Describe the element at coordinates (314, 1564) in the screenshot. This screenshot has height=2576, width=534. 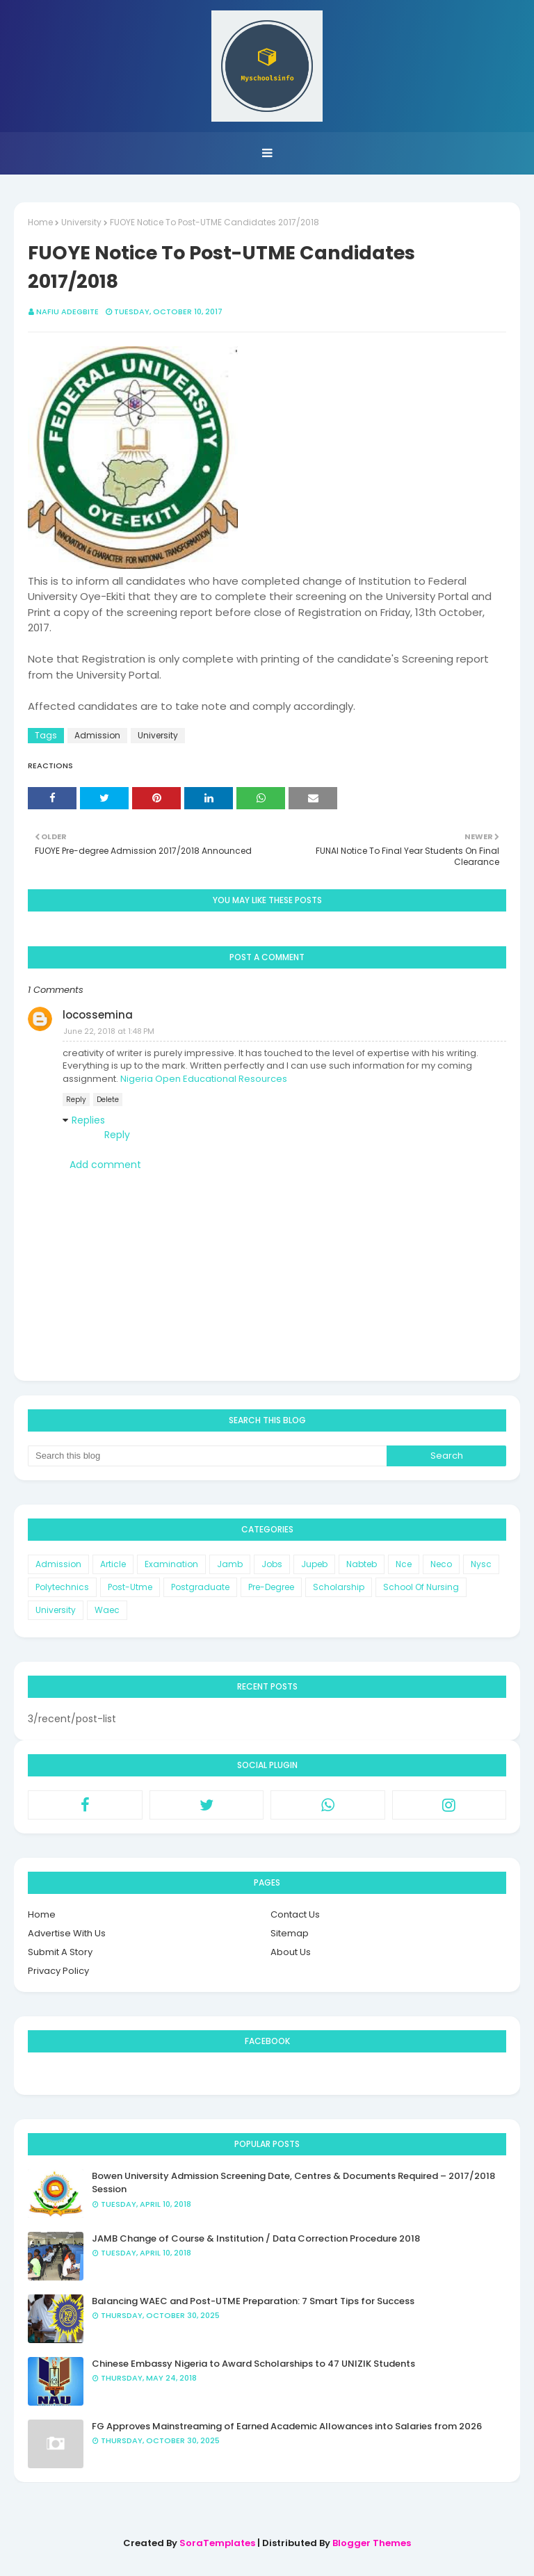
I see `Jupeb` at that location.